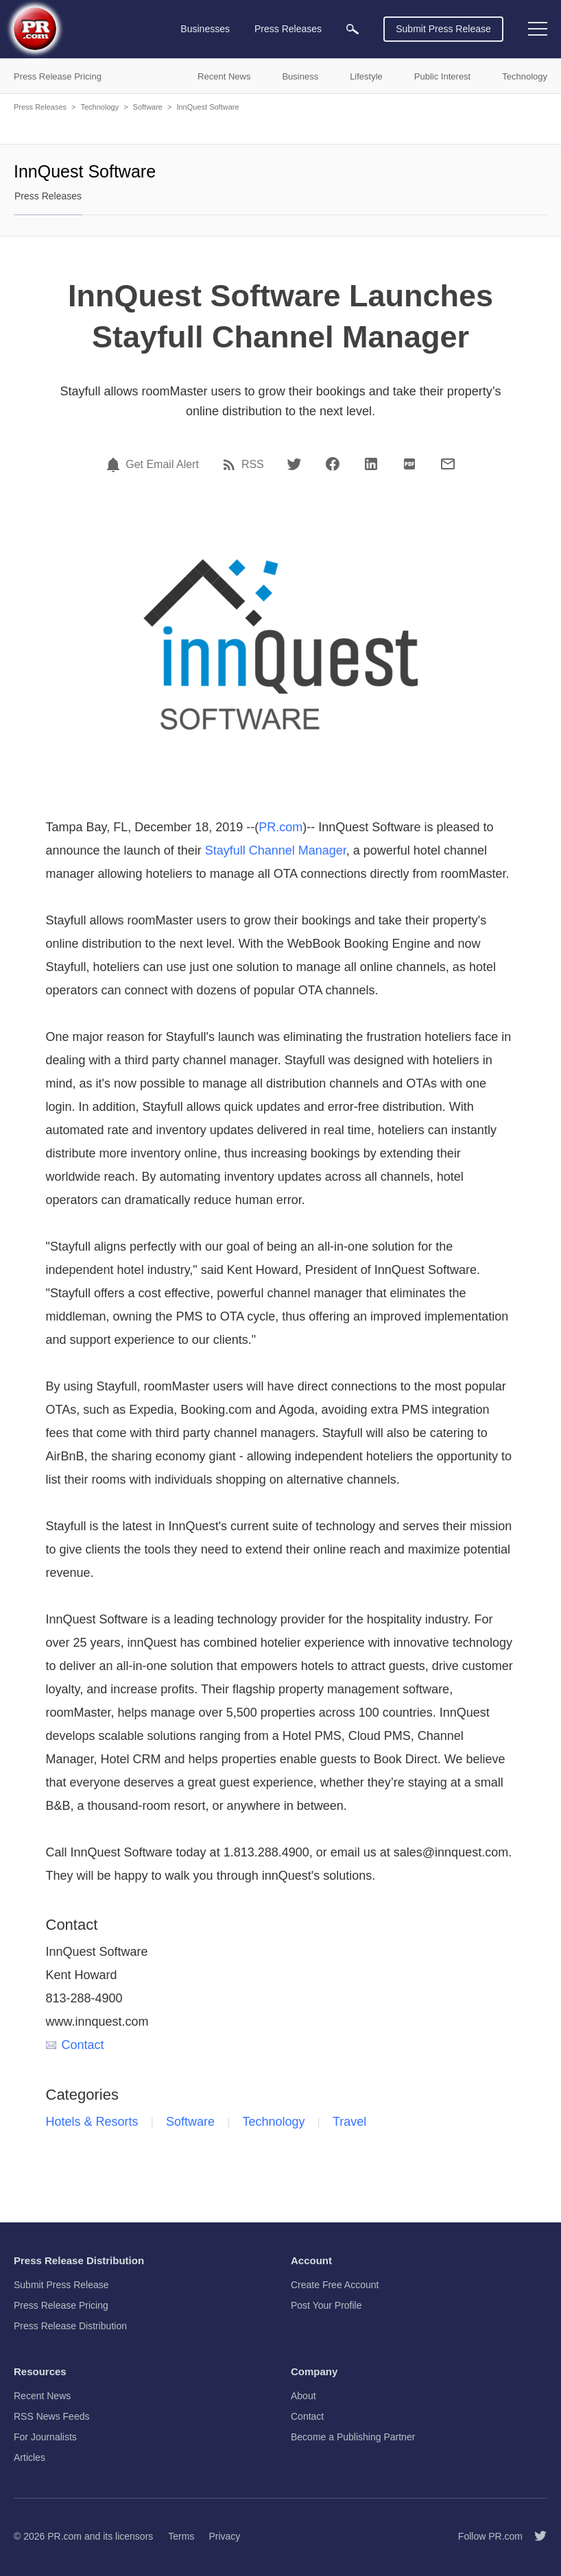 Image resolution: width=561 pixels, height=2576 pixels. What do you see at coordinates (353, 2436) in the screenshot?
I see `Become a Publishing Partner` at bounding box center [353, 2436].